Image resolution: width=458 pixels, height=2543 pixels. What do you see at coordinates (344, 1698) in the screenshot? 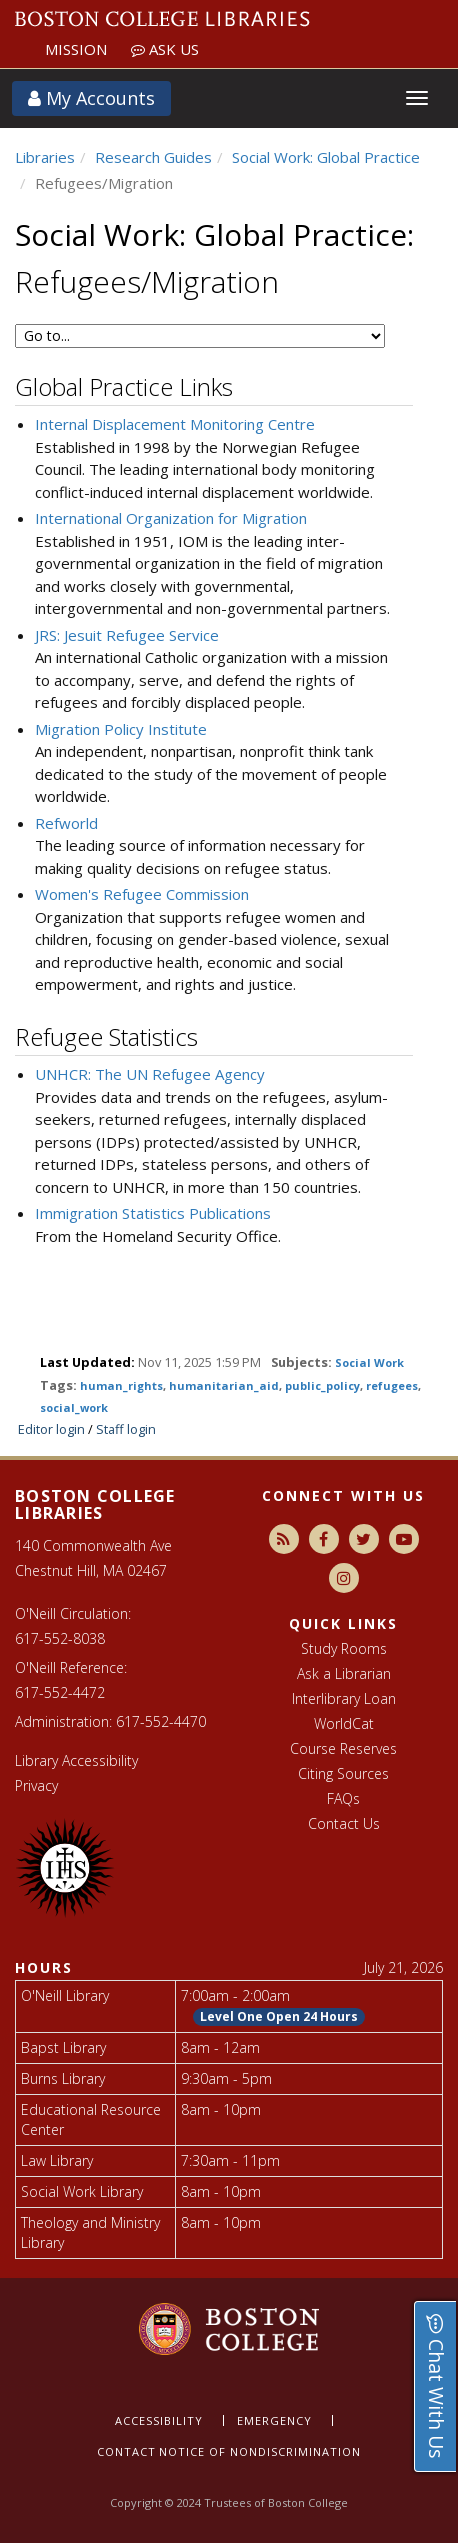
I see `Interlibrary Loan` at bounding box center [344, 1698].